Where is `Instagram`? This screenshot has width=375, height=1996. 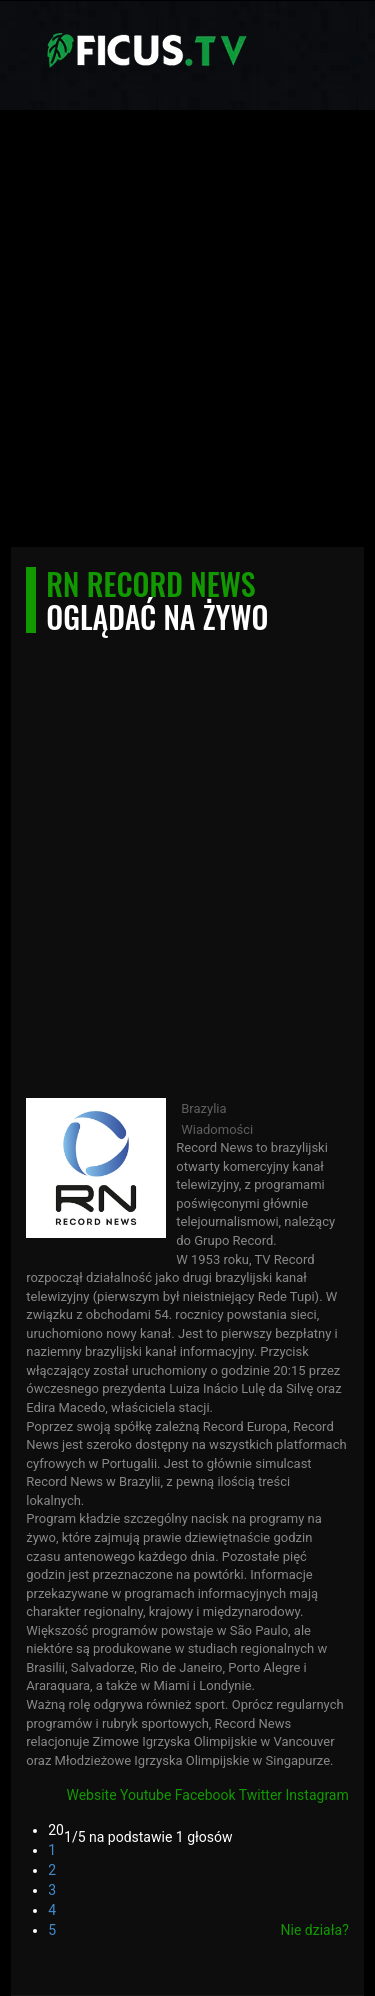
Instagram is located at coordinates (317, 1795).